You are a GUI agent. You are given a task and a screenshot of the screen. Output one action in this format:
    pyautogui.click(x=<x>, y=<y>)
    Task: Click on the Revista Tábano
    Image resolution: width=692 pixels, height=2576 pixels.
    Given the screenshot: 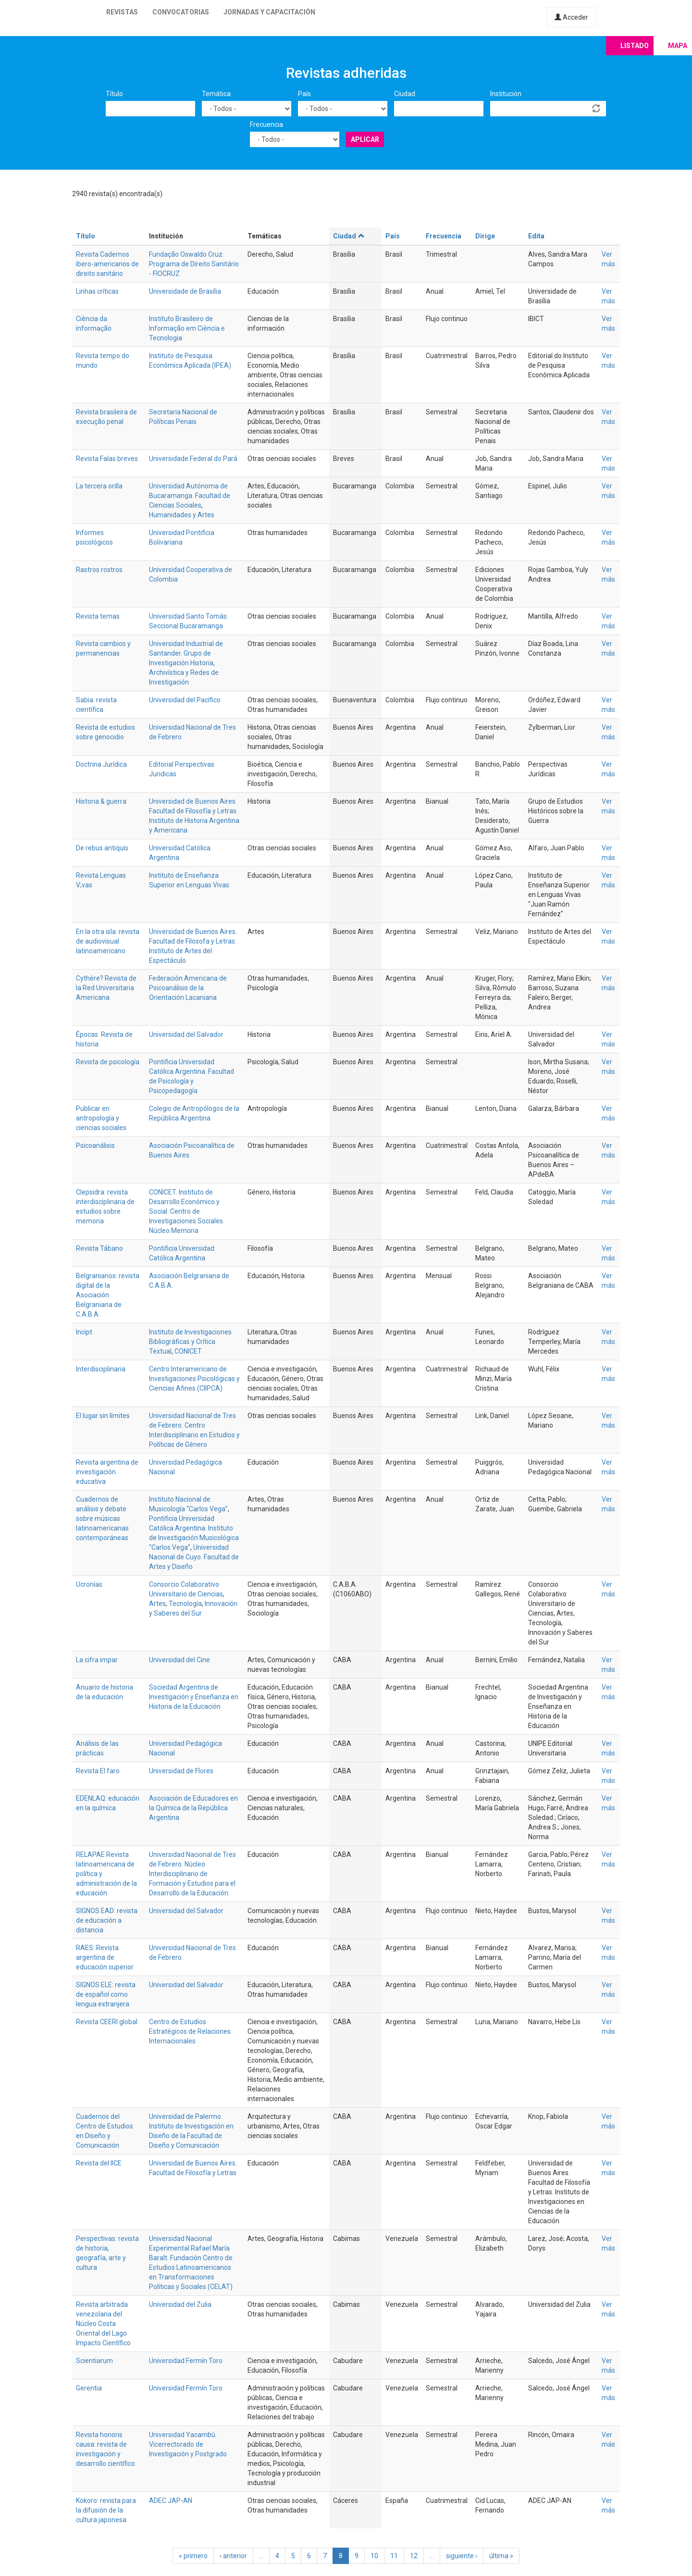 What is the action you would take?
    pyautogui.click(x=99, y=1248)
    